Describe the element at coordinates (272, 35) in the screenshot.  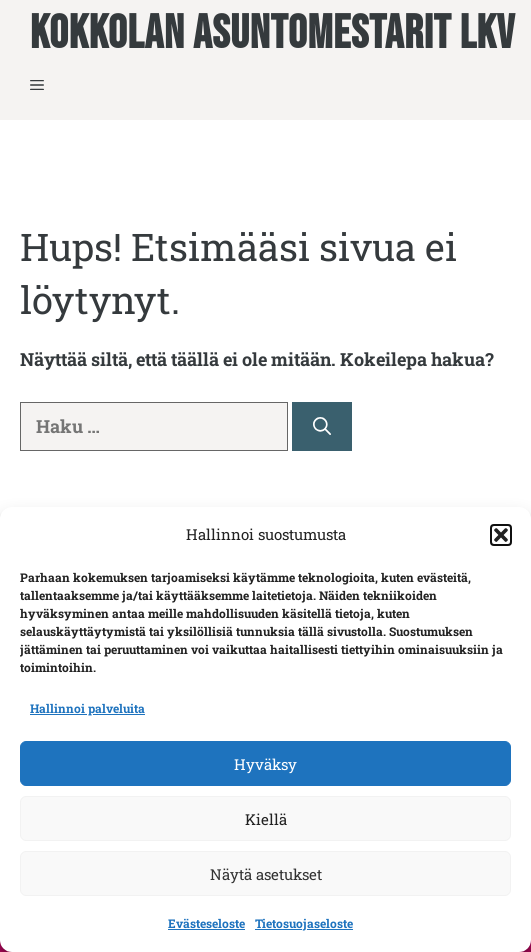
I see `Kokkolan Asuntomestarit LKV` at that location.